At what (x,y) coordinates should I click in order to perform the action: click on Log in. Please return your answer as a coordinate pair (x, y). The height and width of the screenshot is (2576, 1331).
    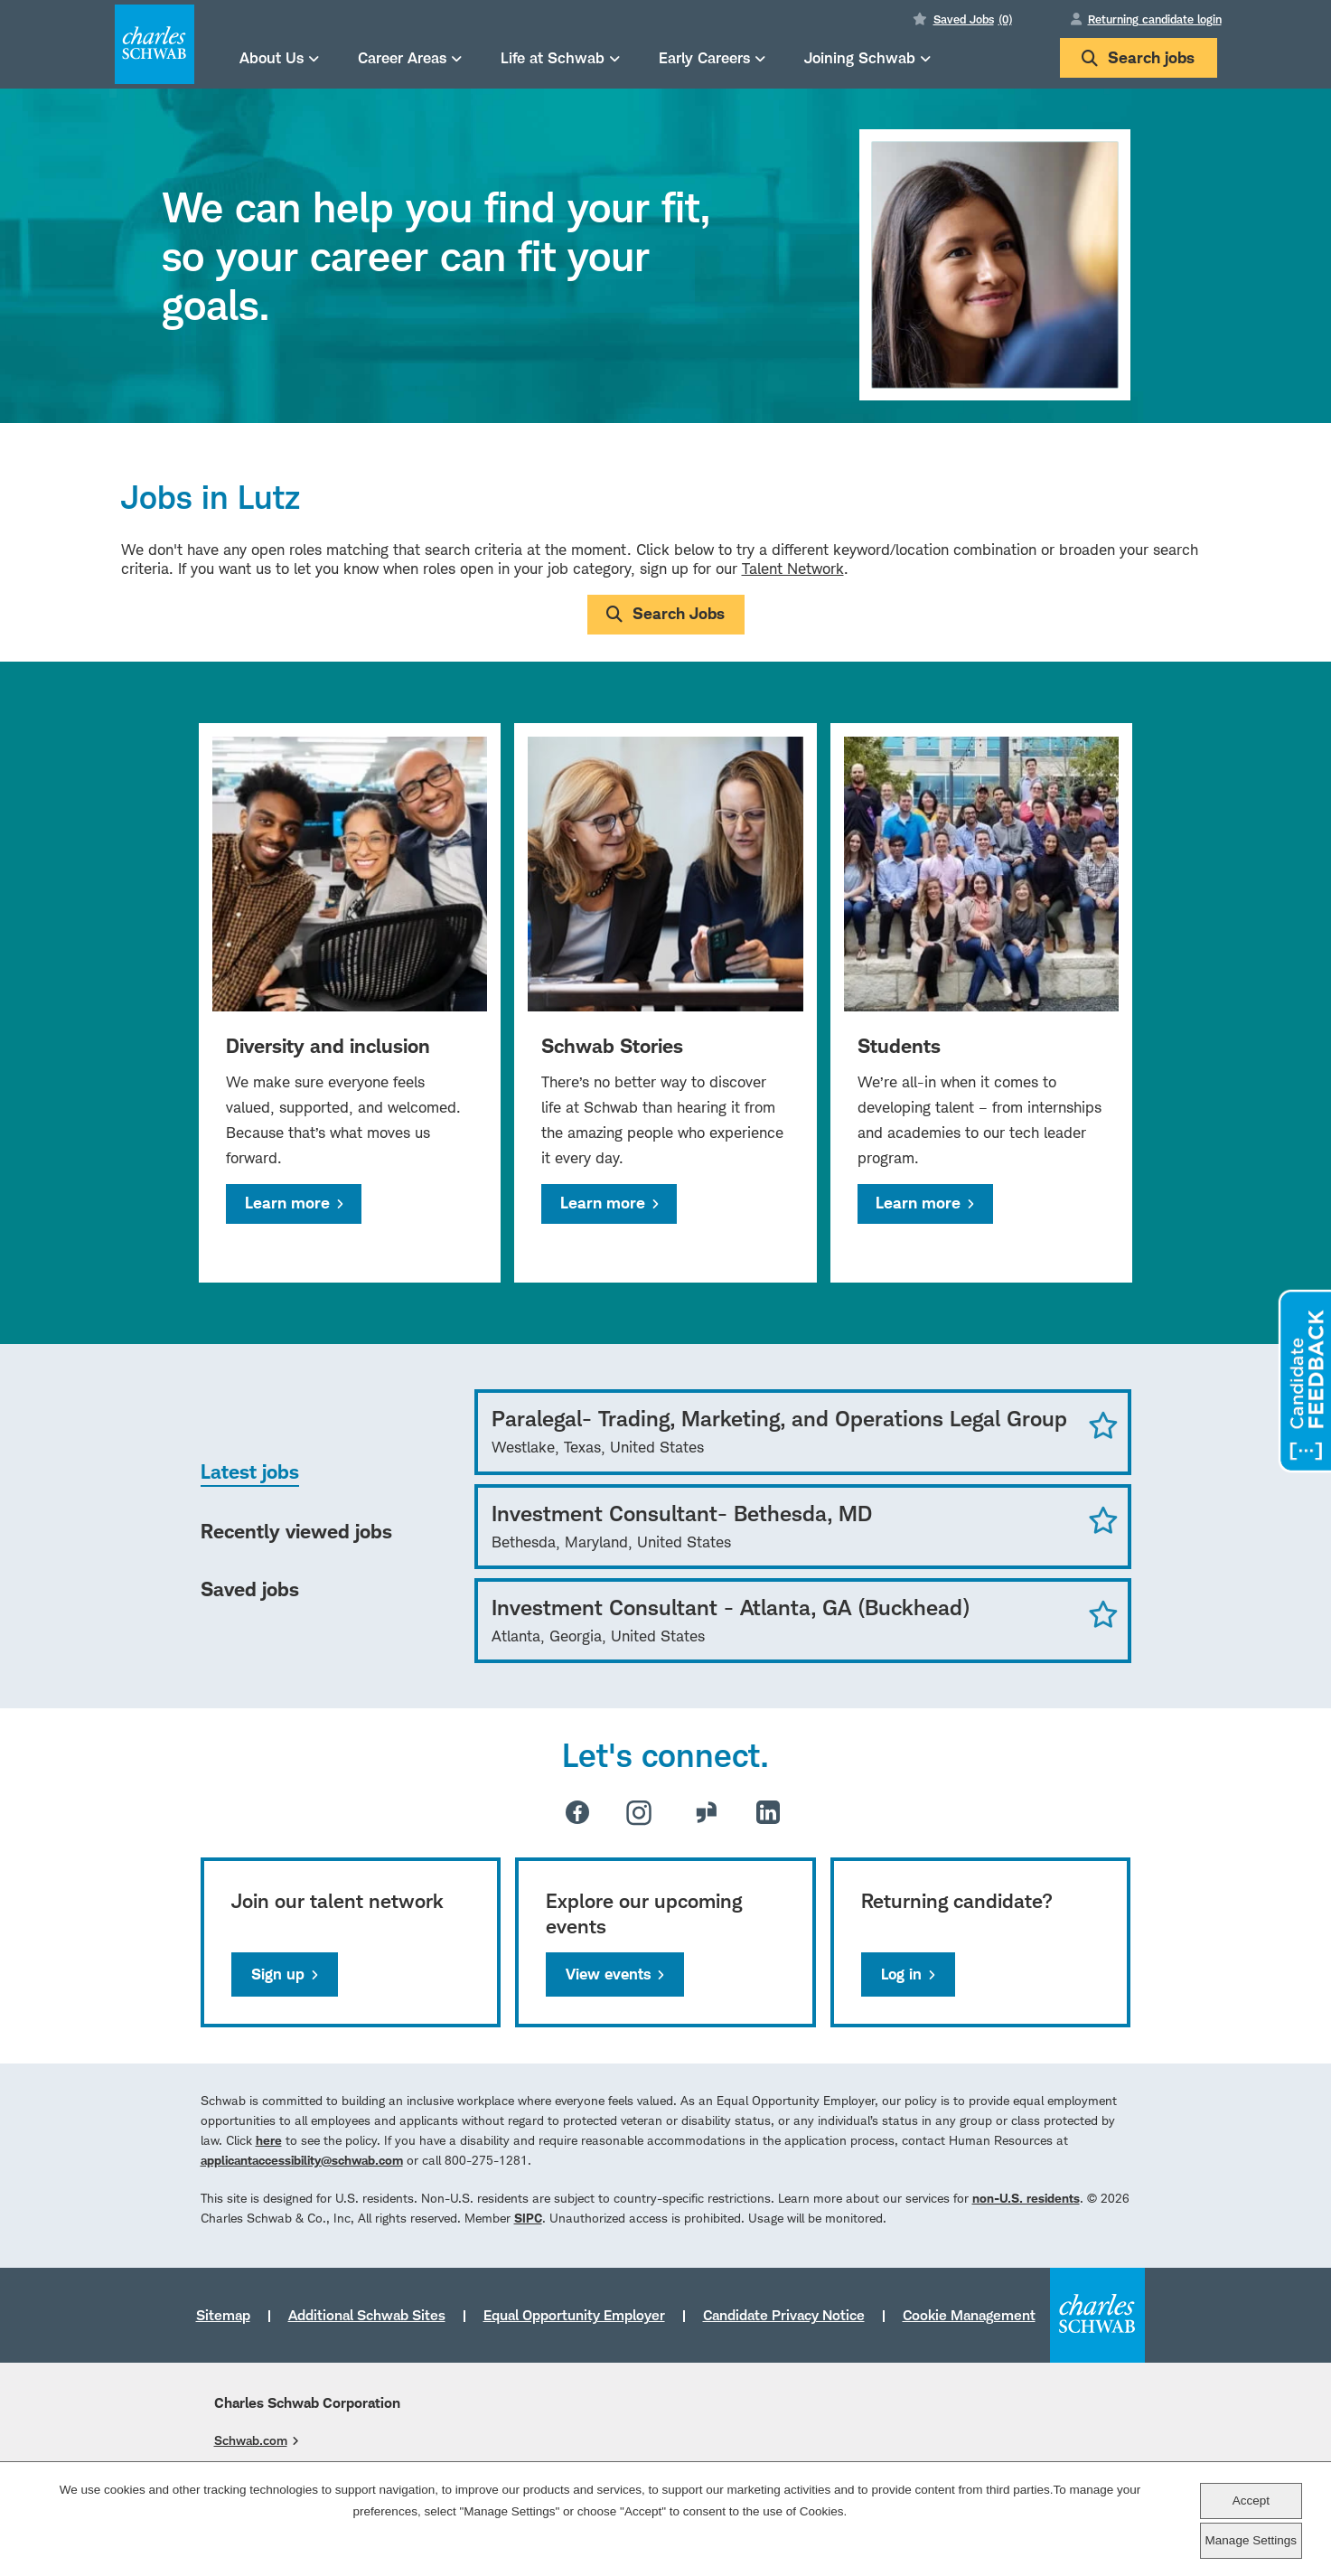
    Looking at the image, I should click on (901, 1974).